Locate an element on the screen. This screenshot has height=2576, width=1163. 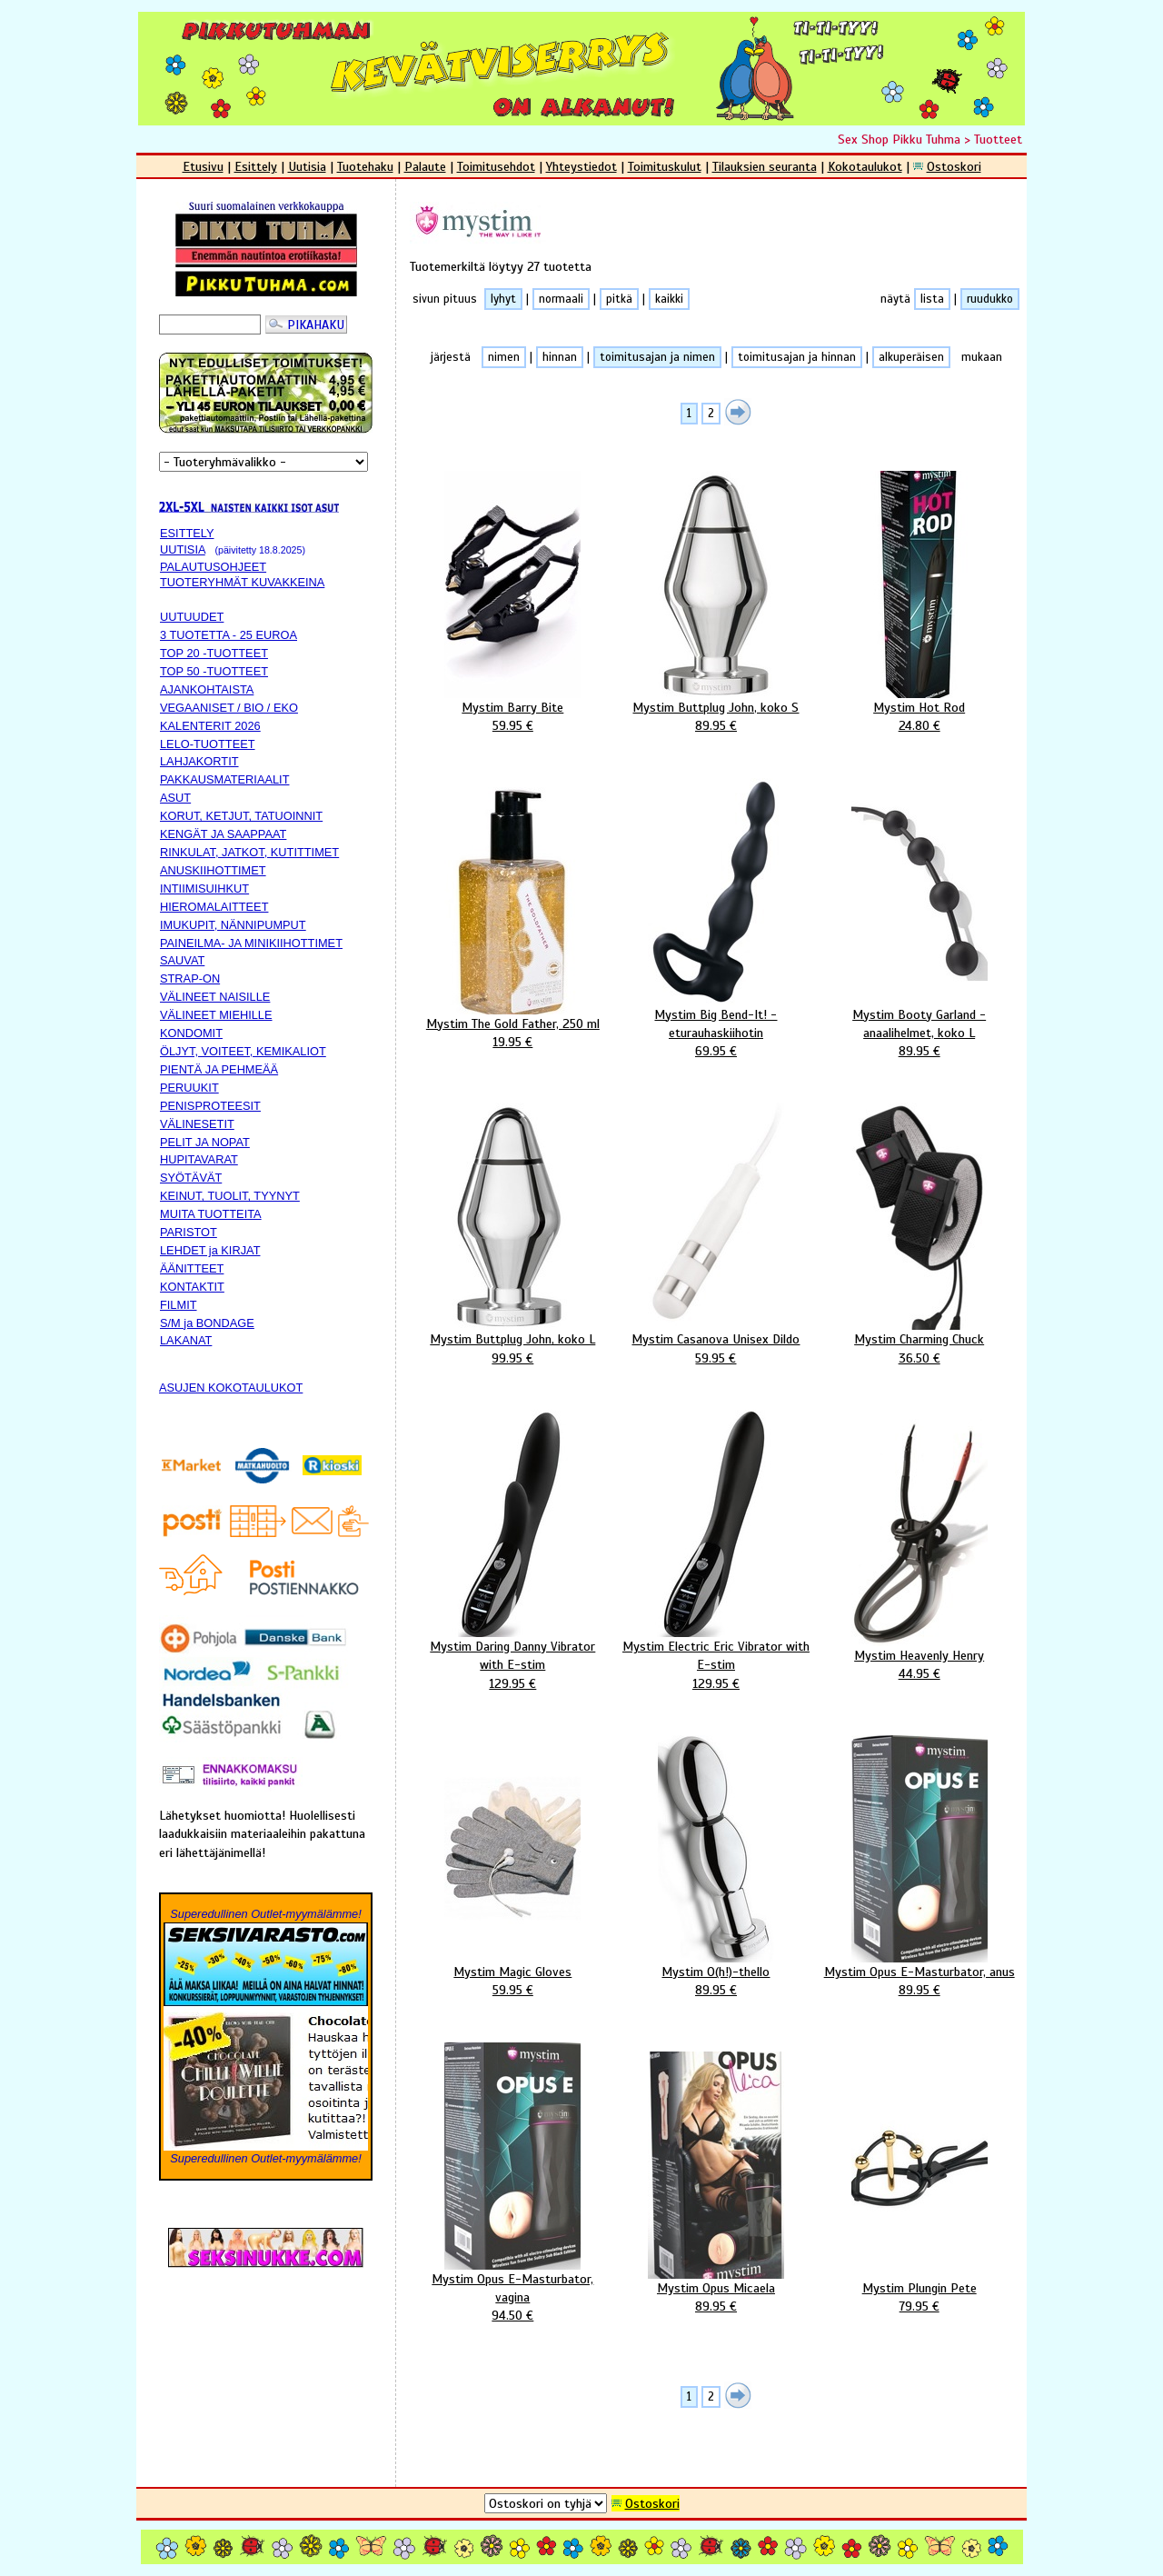
Toimitusehdot is located at coordinates (496, 166).